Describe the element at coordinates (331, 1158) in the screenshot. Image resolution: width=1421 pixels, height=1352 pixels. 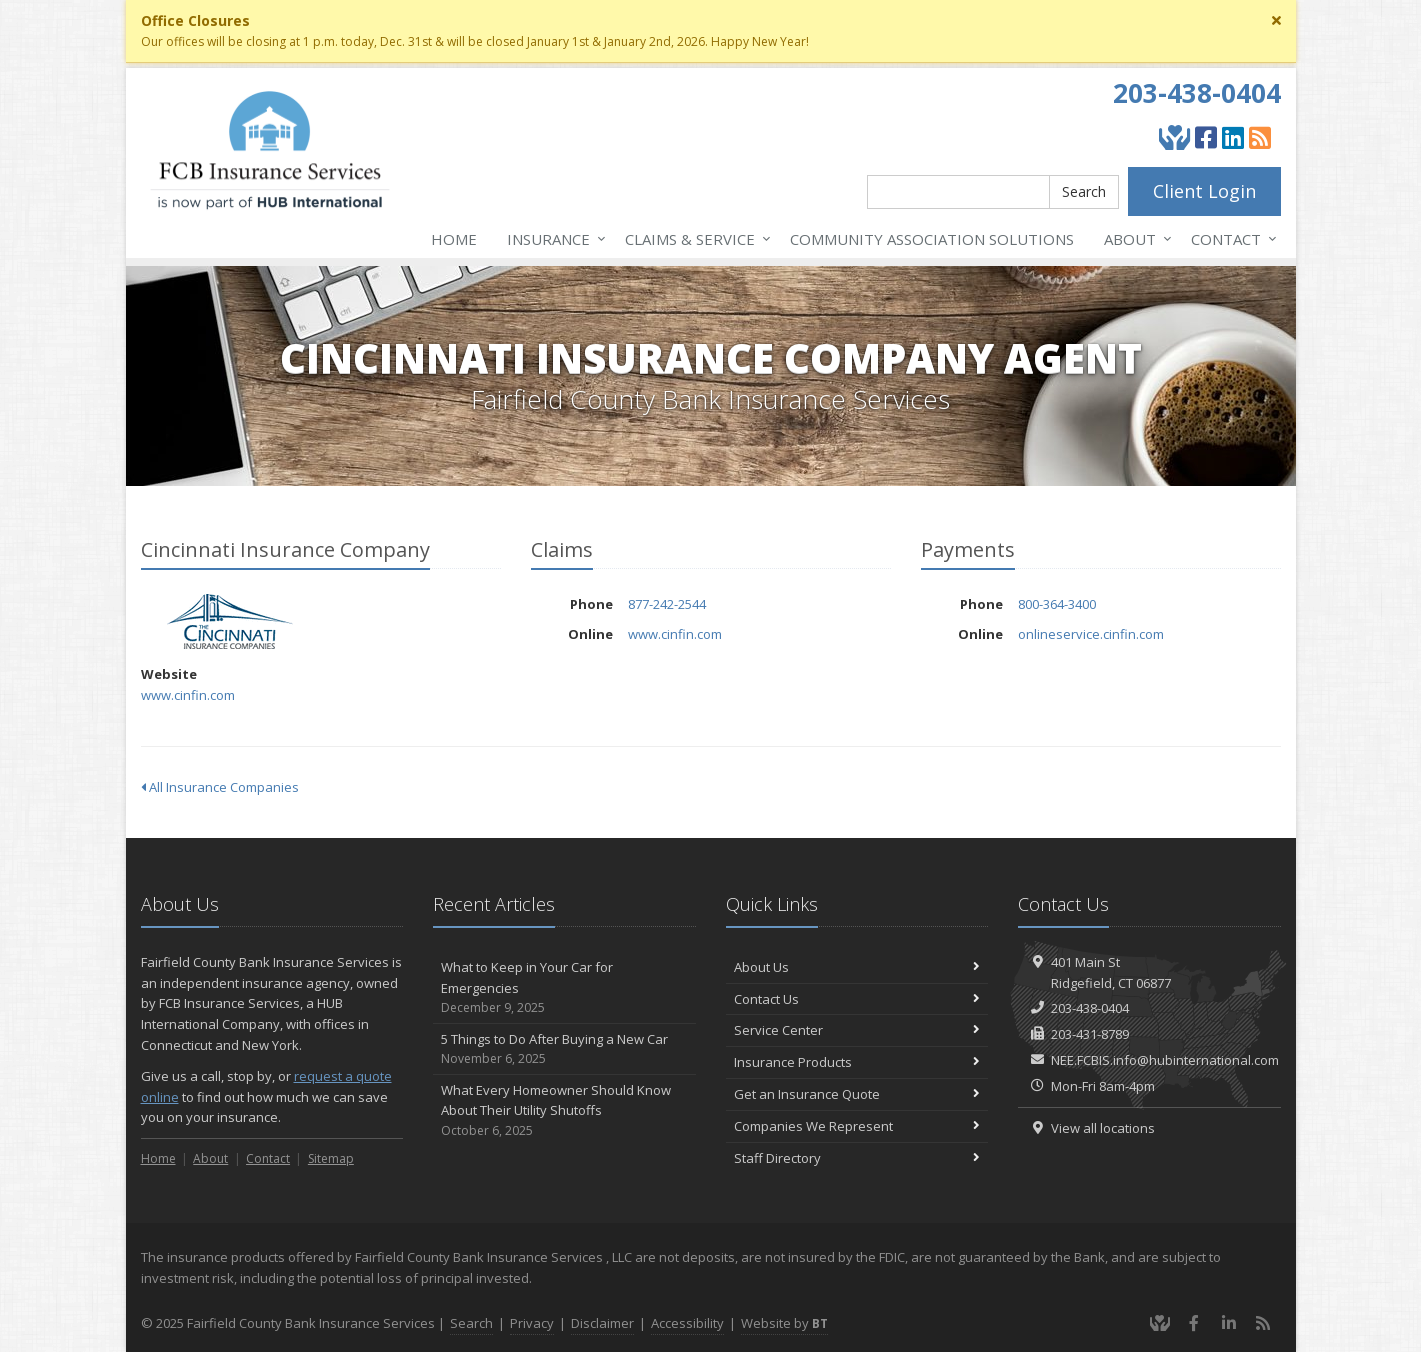
I see `Sitemap` at that location.